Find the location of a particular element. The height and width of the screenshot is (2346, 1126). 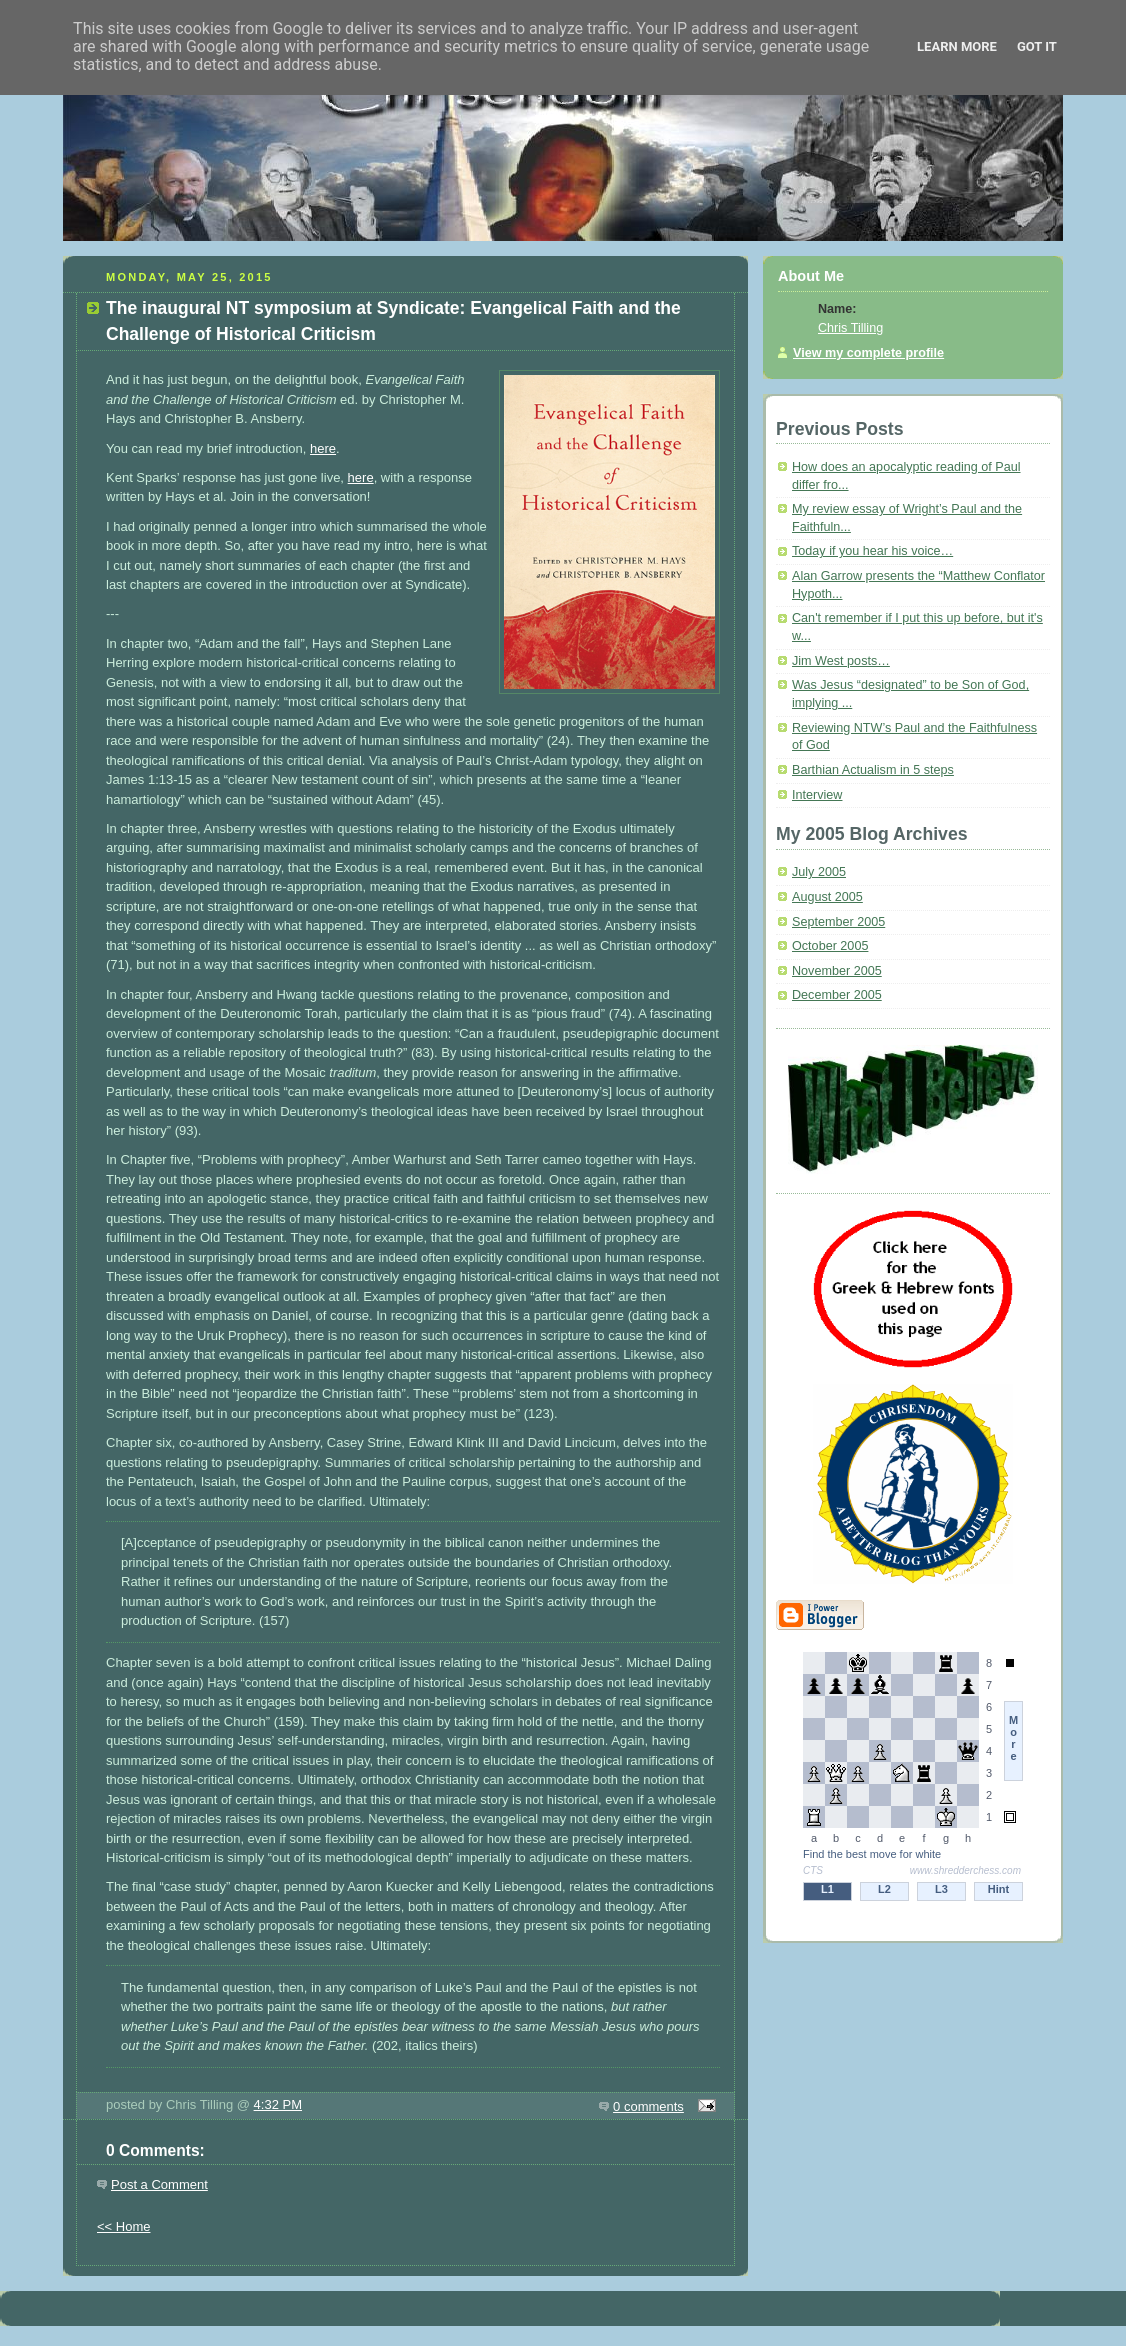

here is located at coordinates (323, 448).